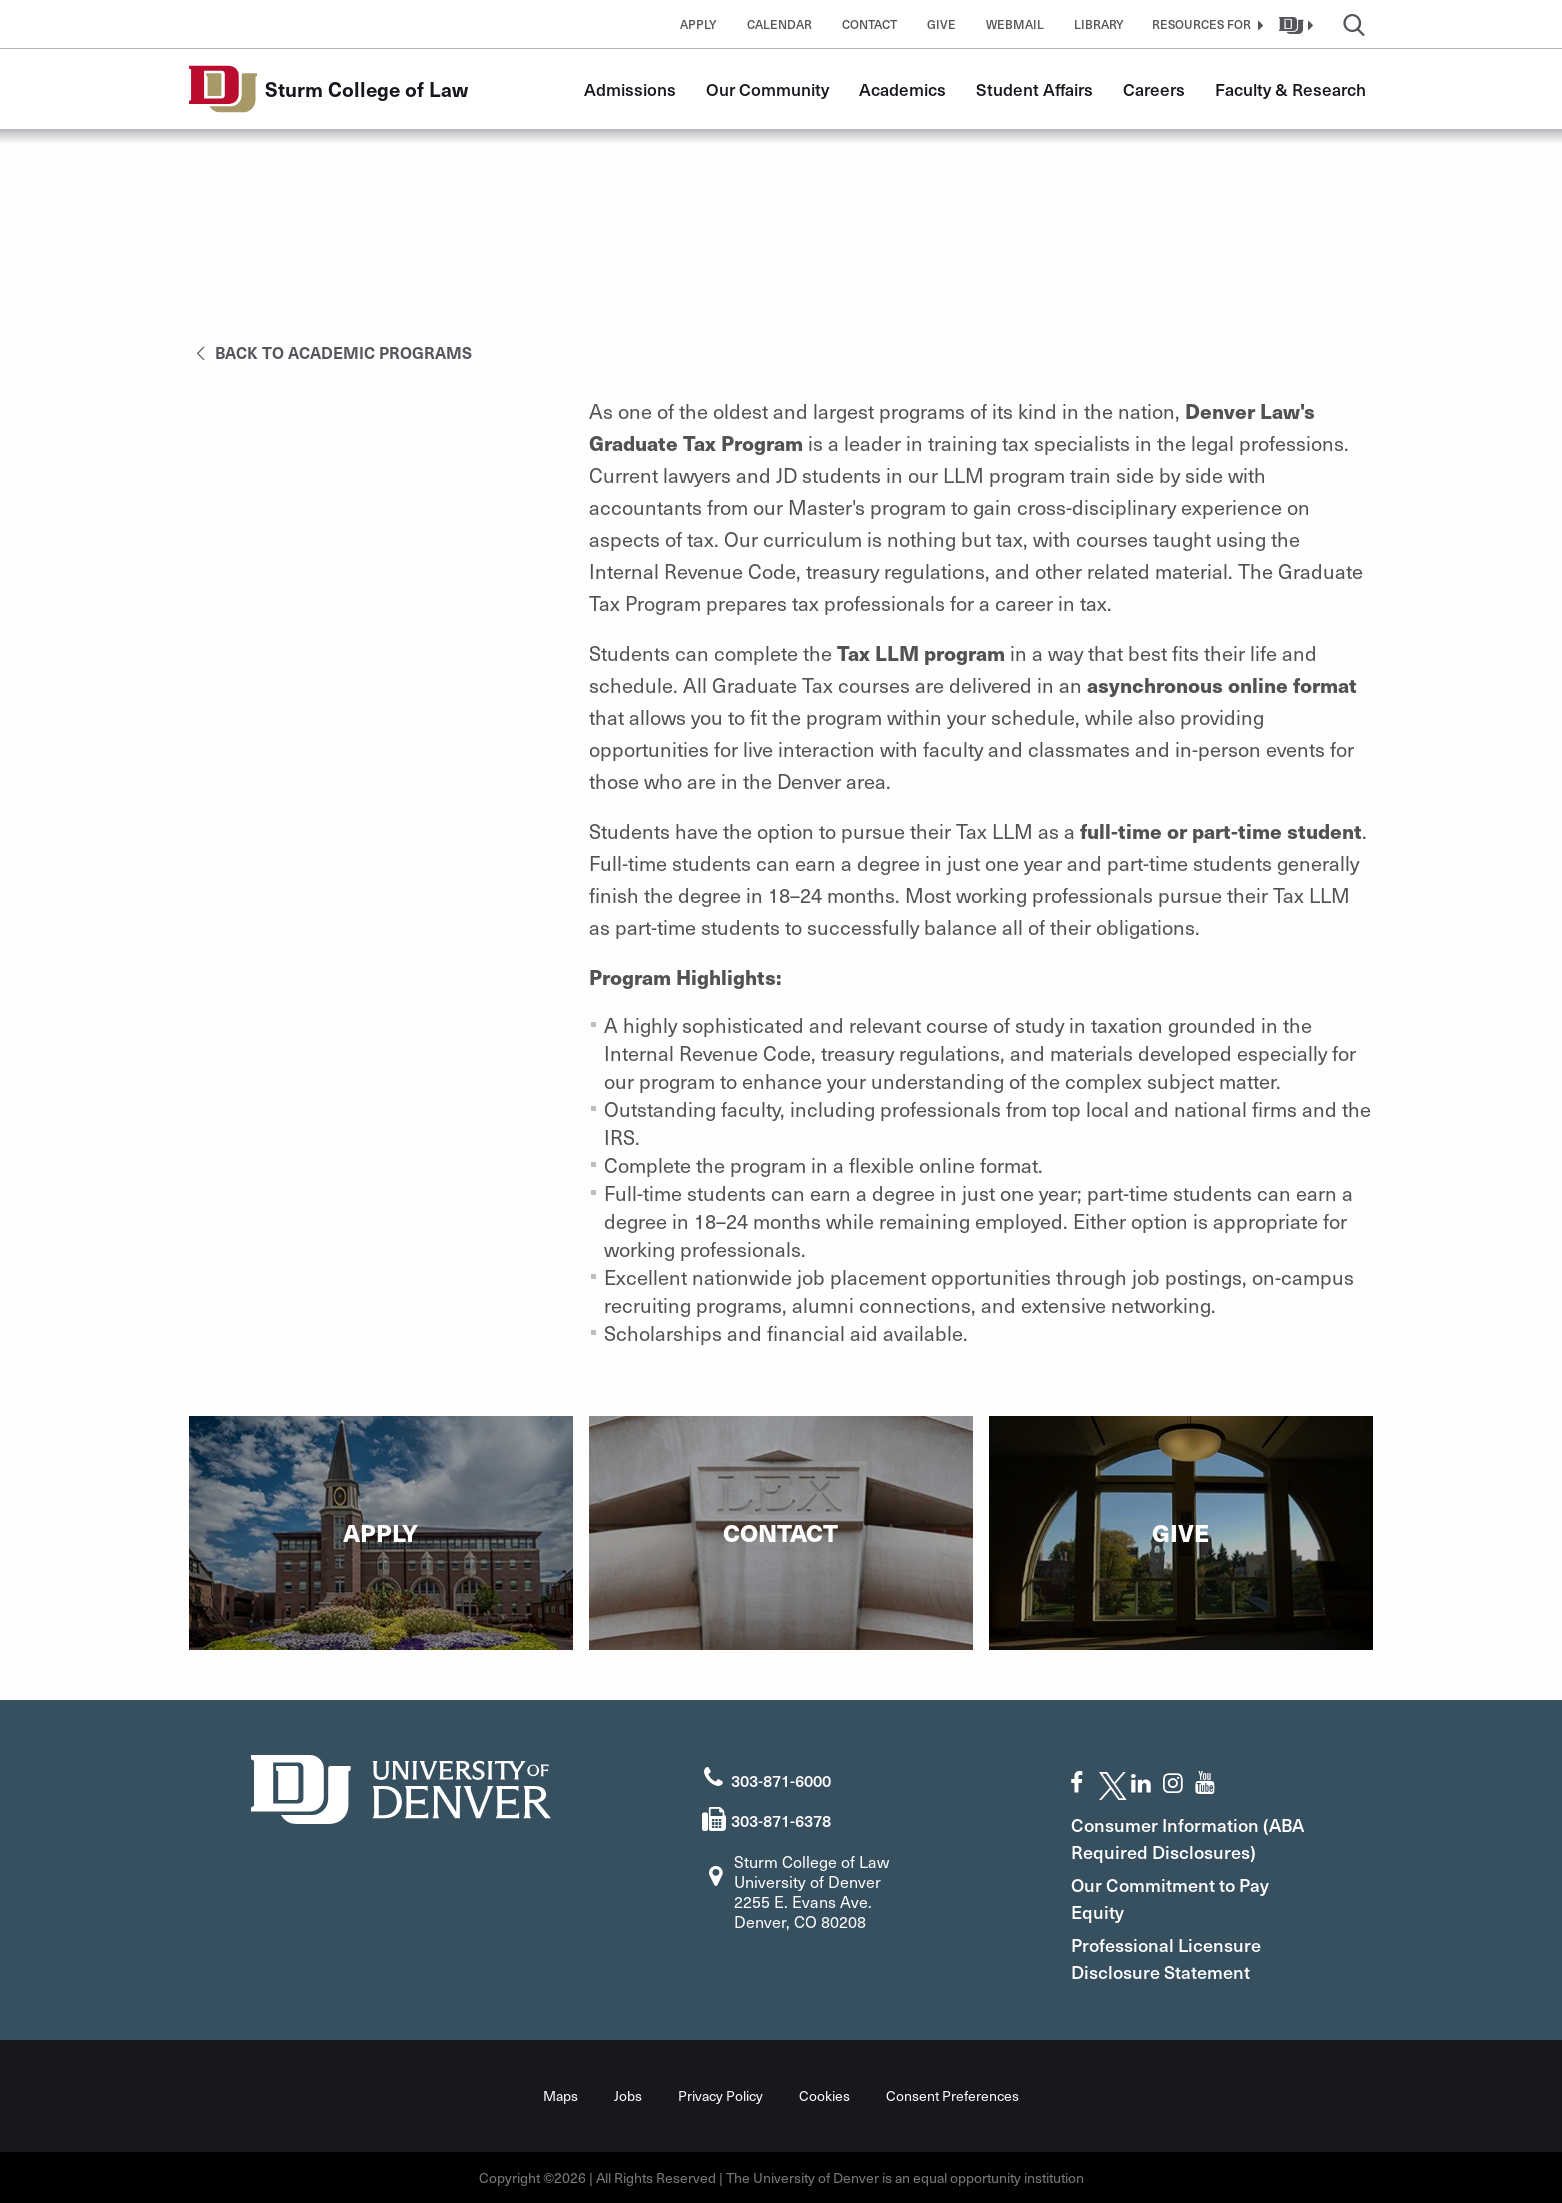 This screenshot has height=2203, width=1562. I want to click on Consumer Information (ABA Required Disclosures), so click(1187, 1838).